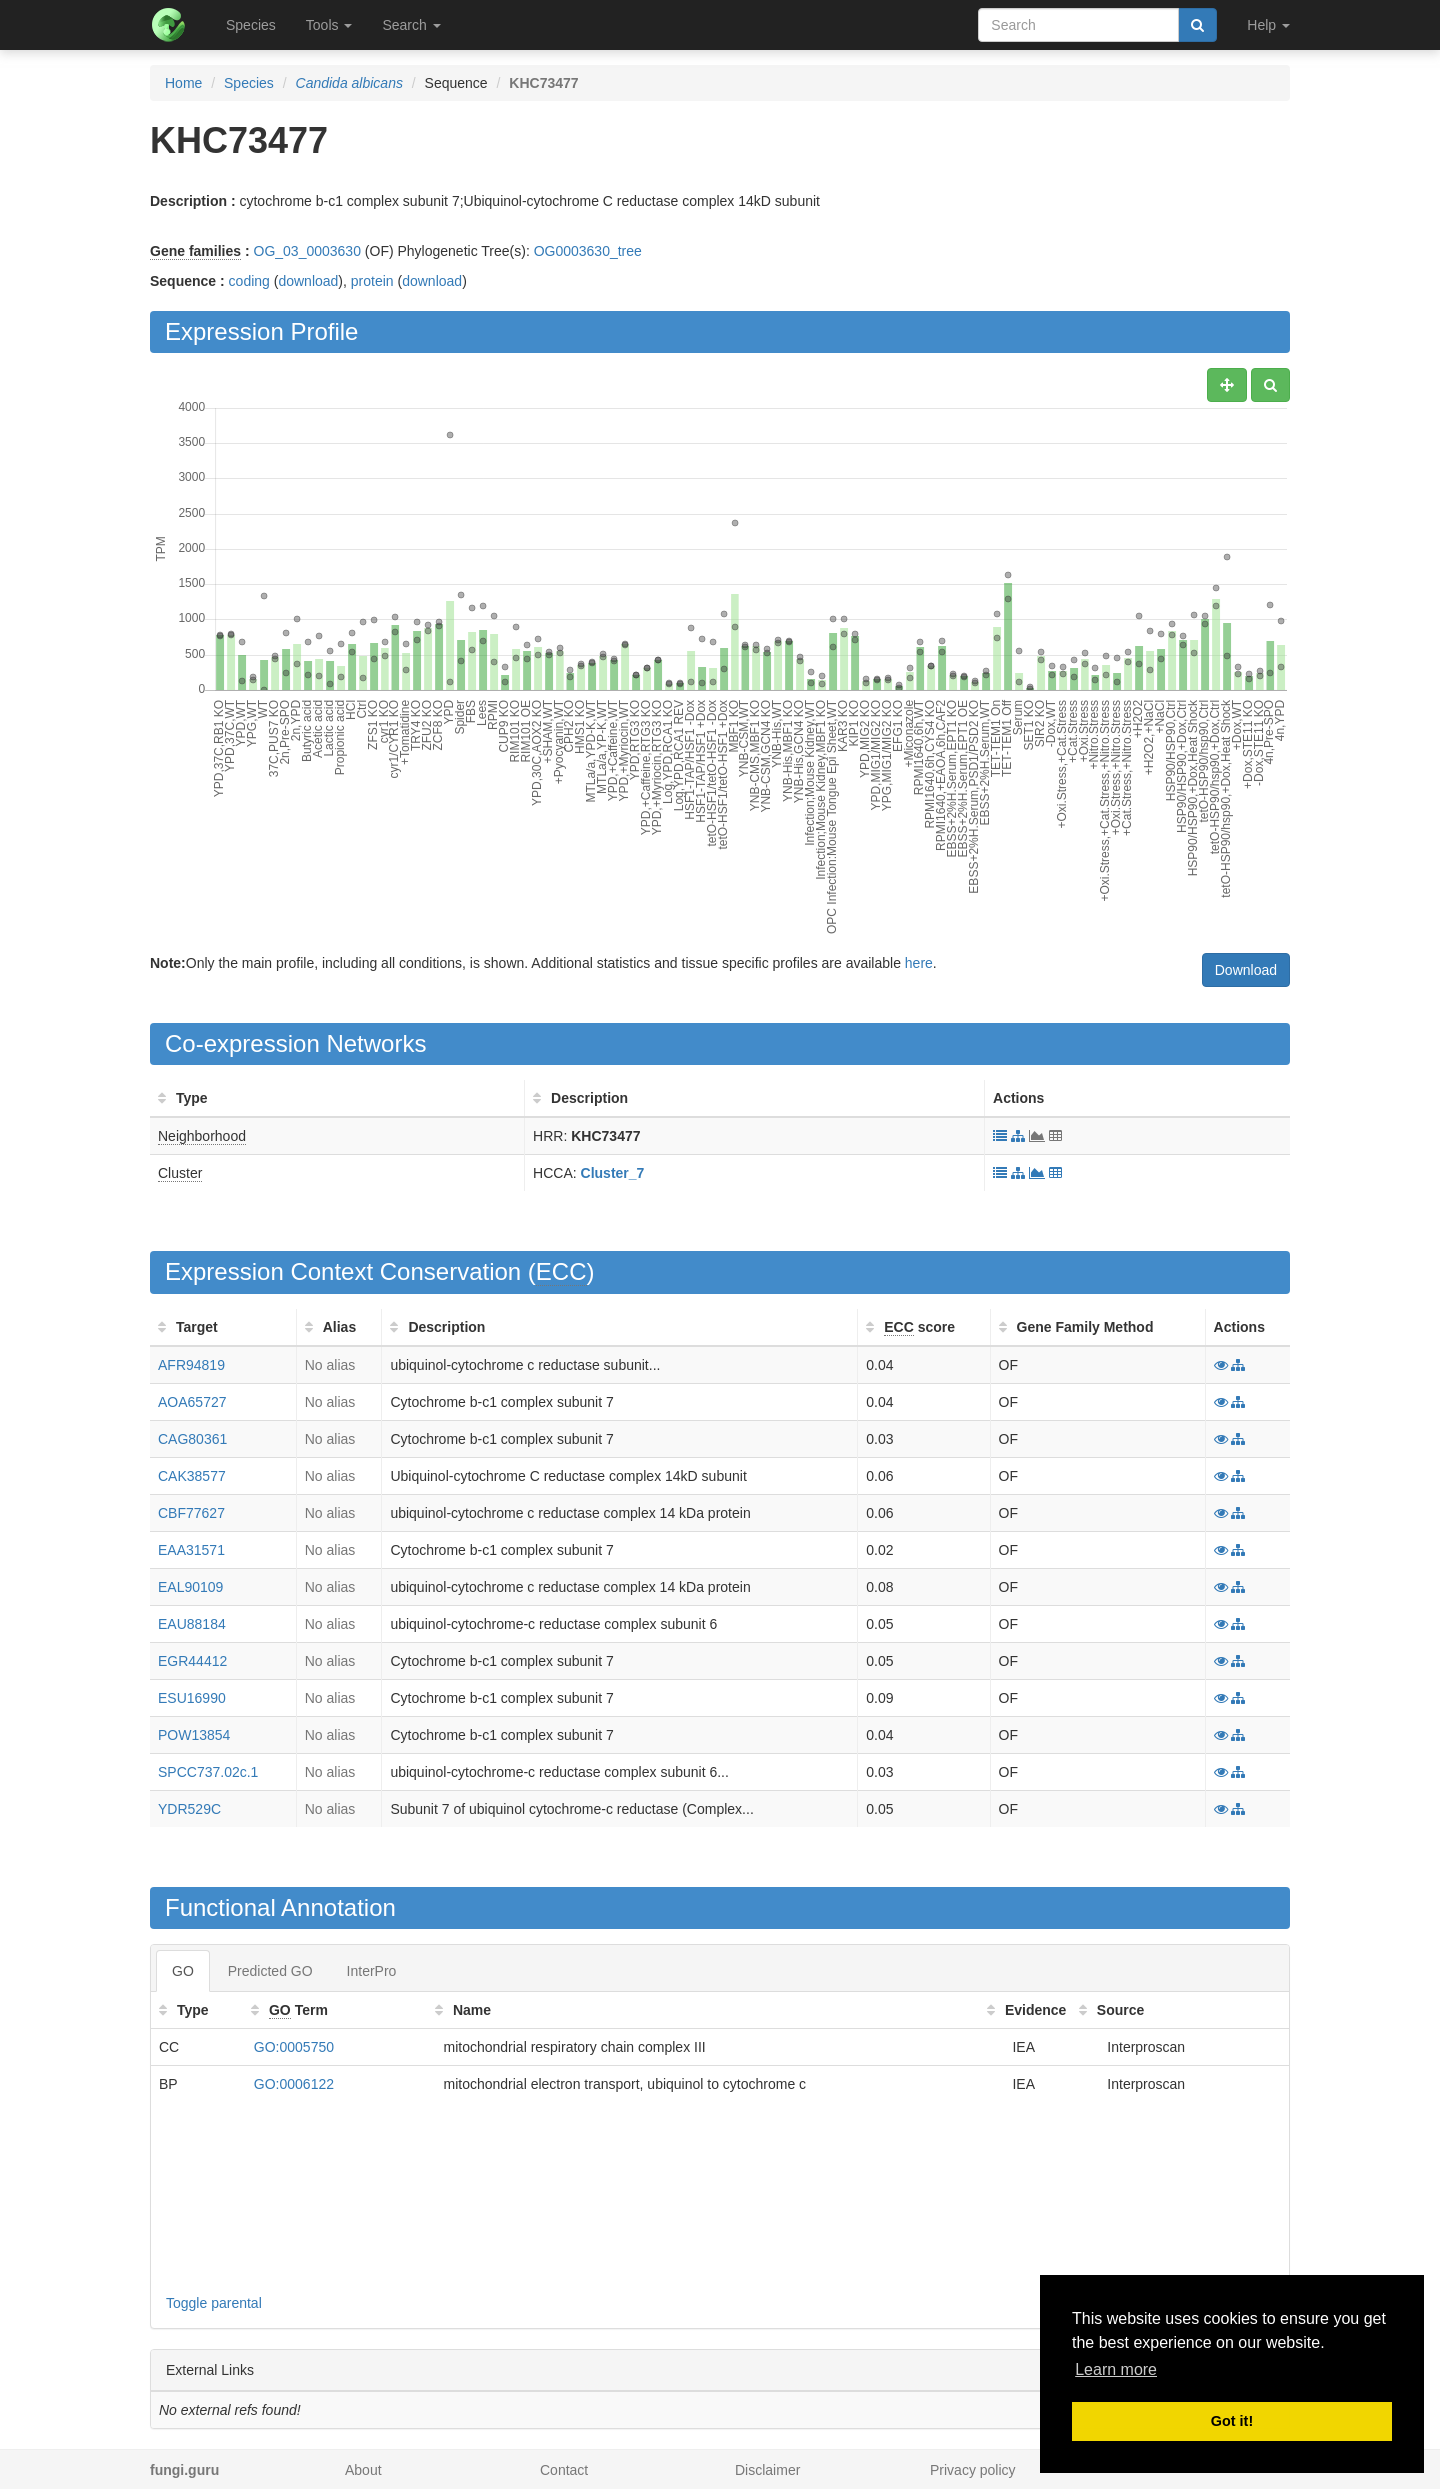 The image size is (1440, 2489). Describe the element at coordinates (251, 25) in the screenshot. I see `Species` at that location.